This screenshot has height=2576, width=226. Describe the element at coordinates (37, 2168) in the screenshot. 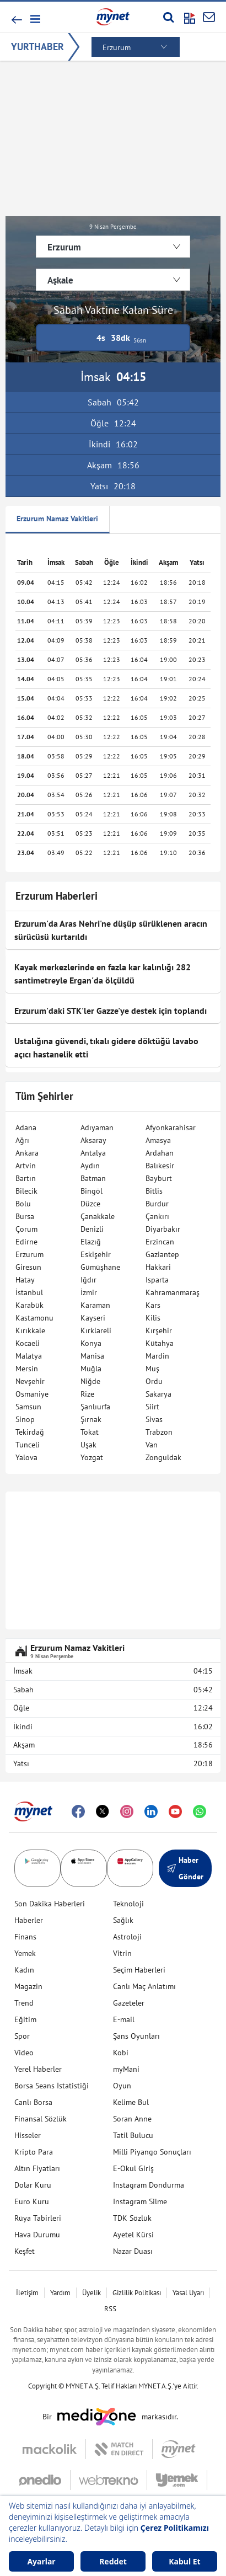

I see `Altın Fiyatları` at that location.